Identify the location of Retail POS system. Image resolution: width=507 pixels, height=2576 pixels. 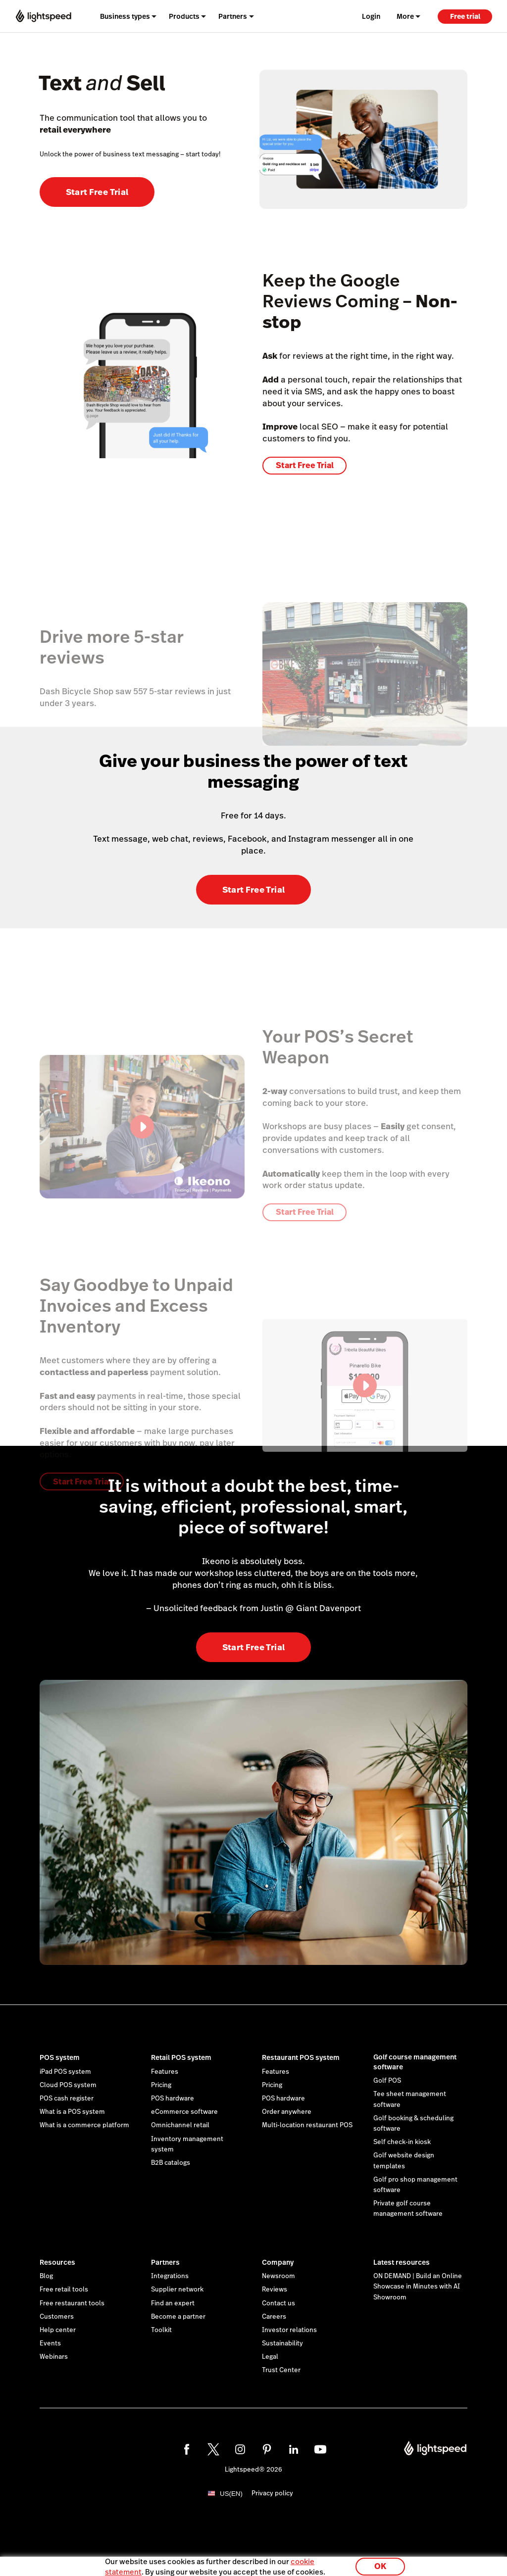
(181, 2057).